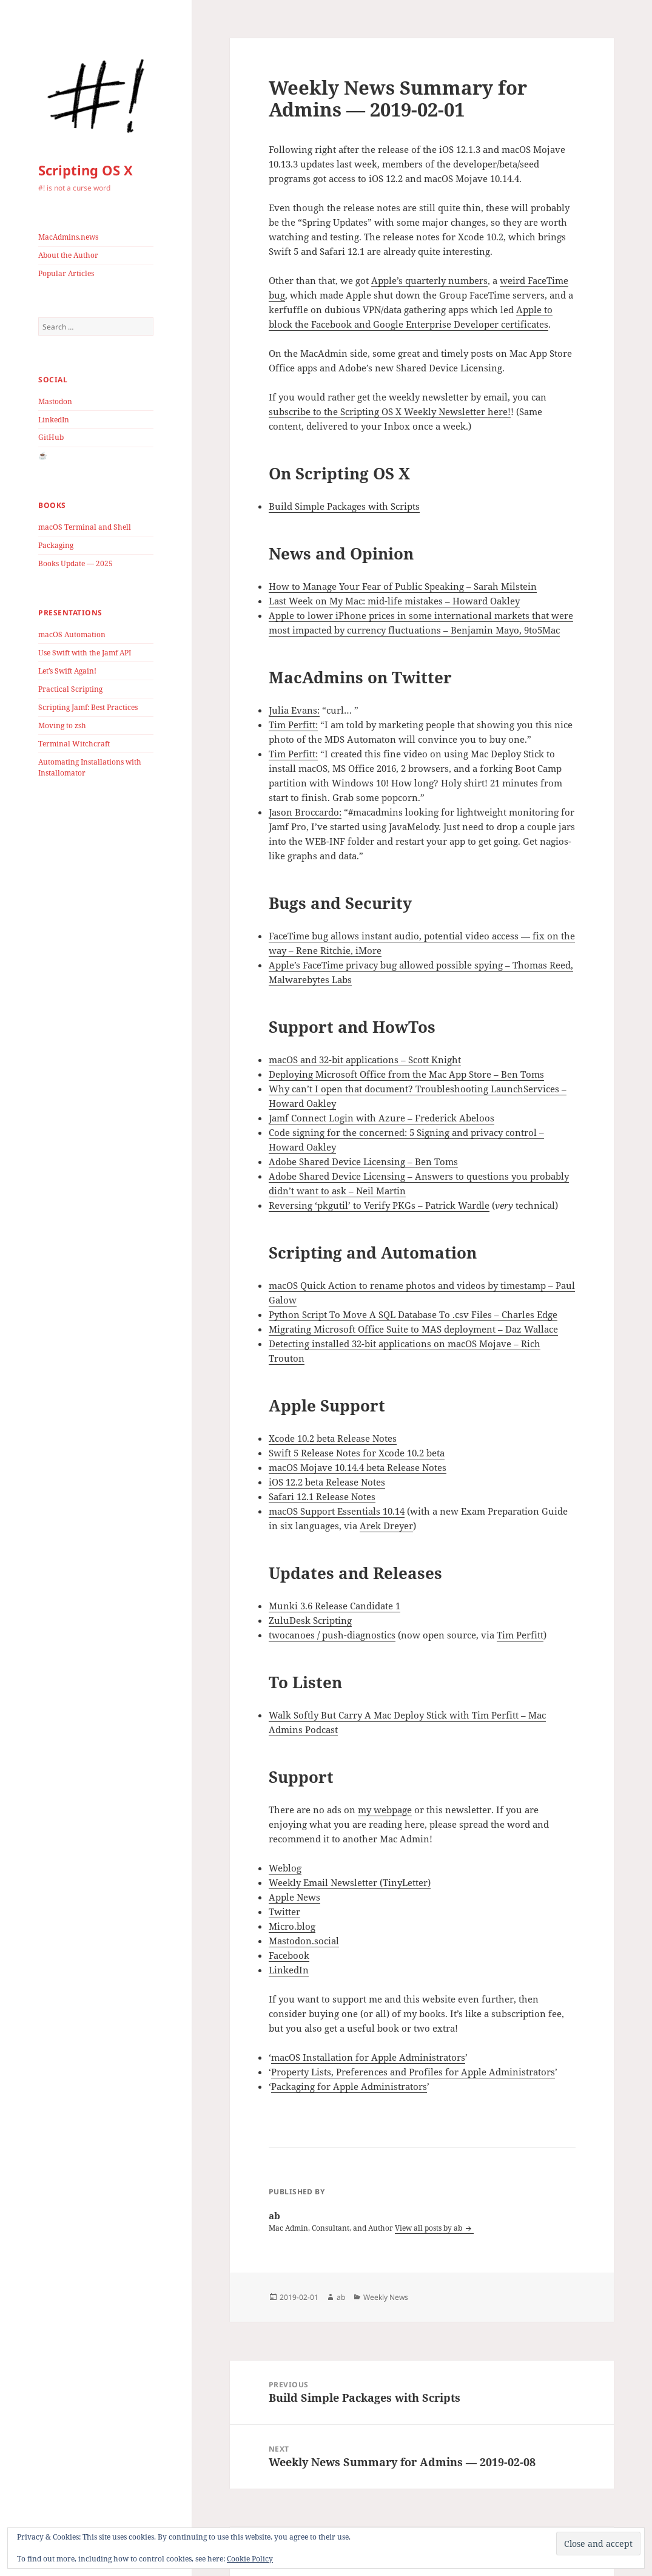  What do you see at coordinates (53, 419) in the screenshot?
I see `LinkedIn` at bounding box center [53, 419].